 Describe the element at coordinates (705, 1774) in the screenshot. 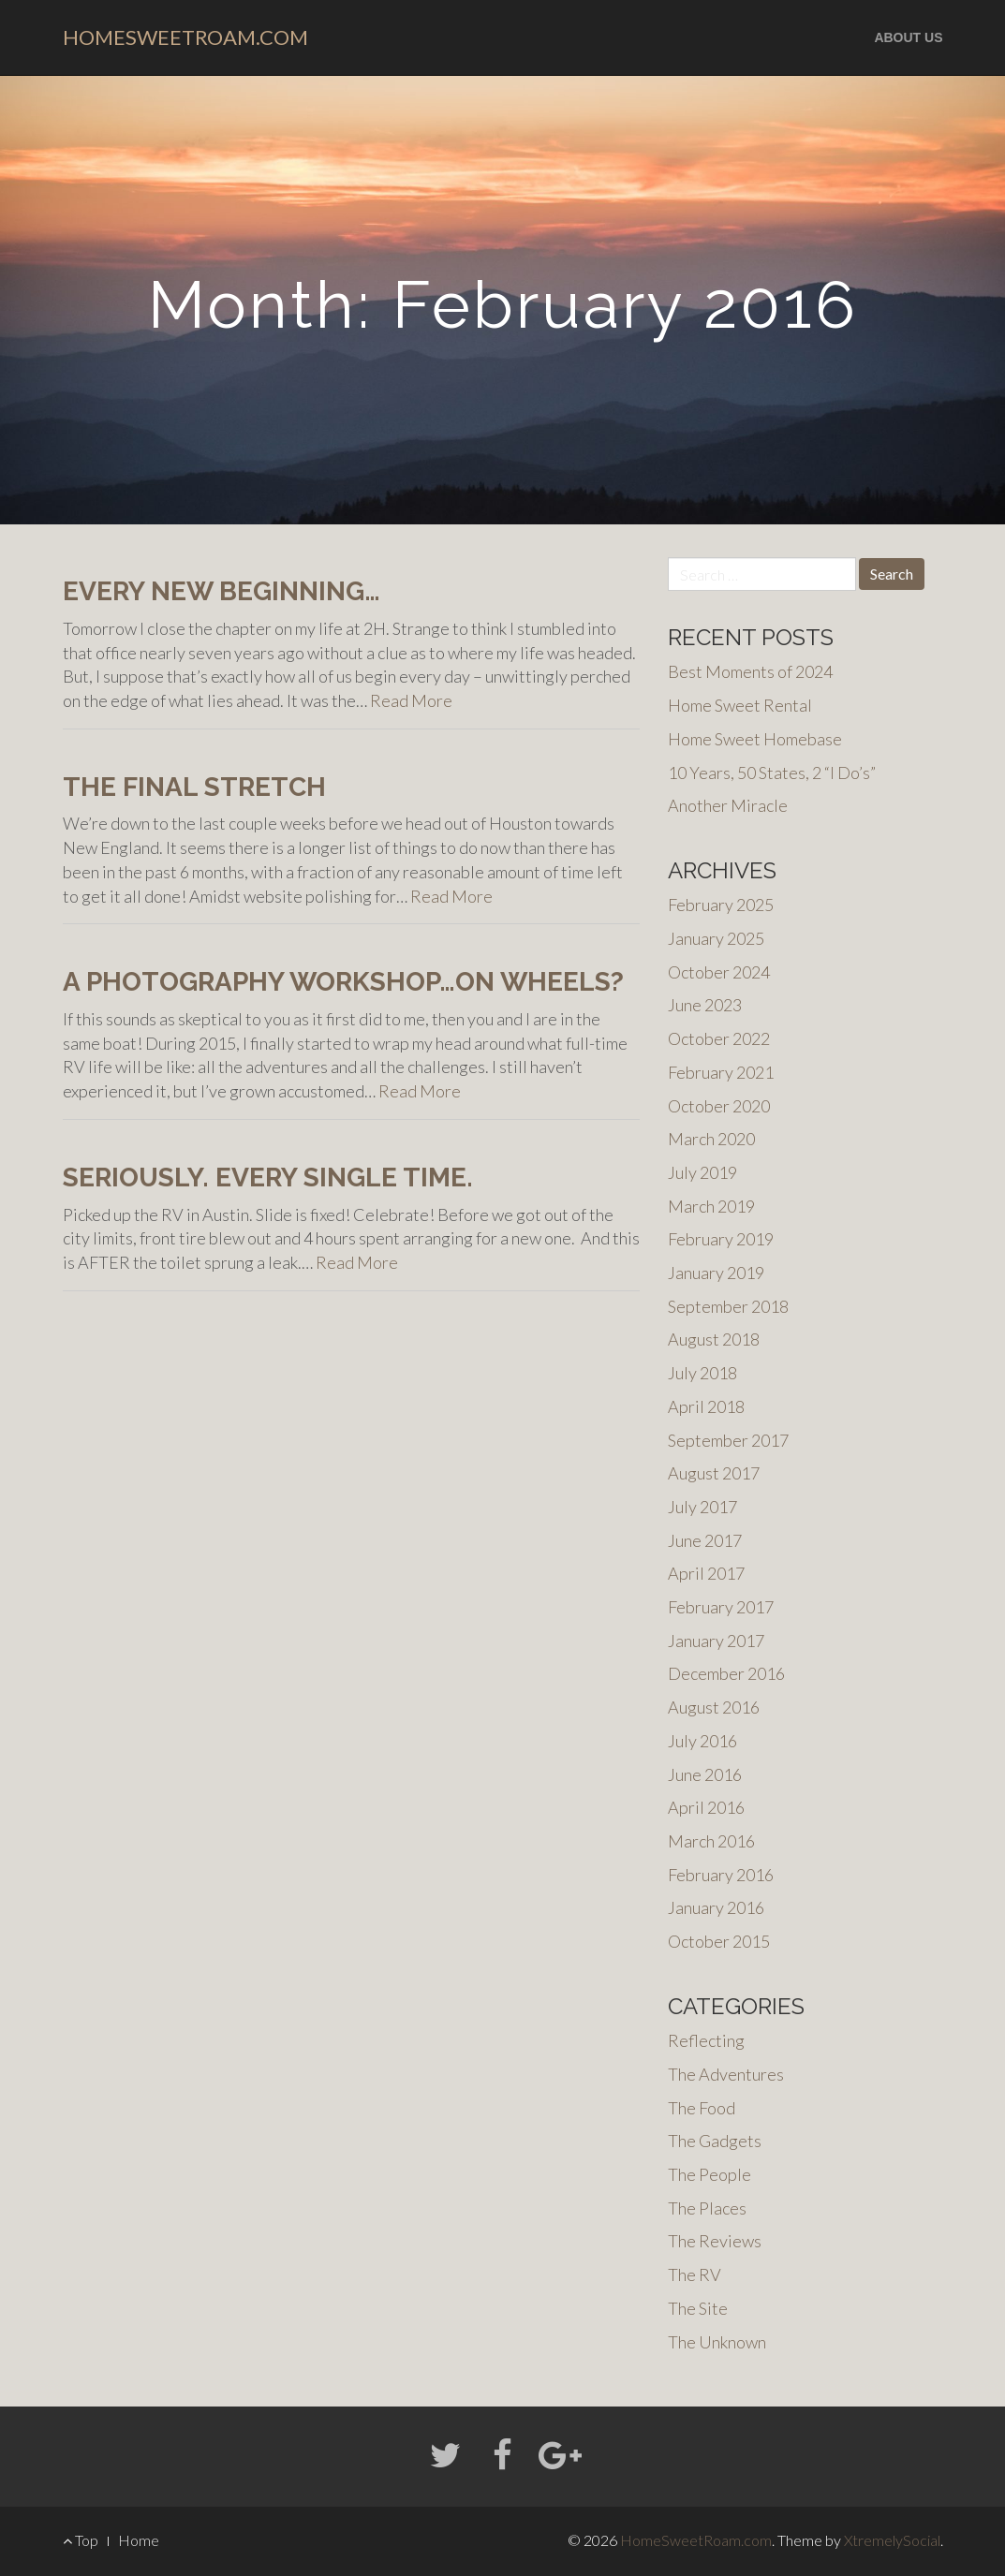

I see `June 2016` at that location.